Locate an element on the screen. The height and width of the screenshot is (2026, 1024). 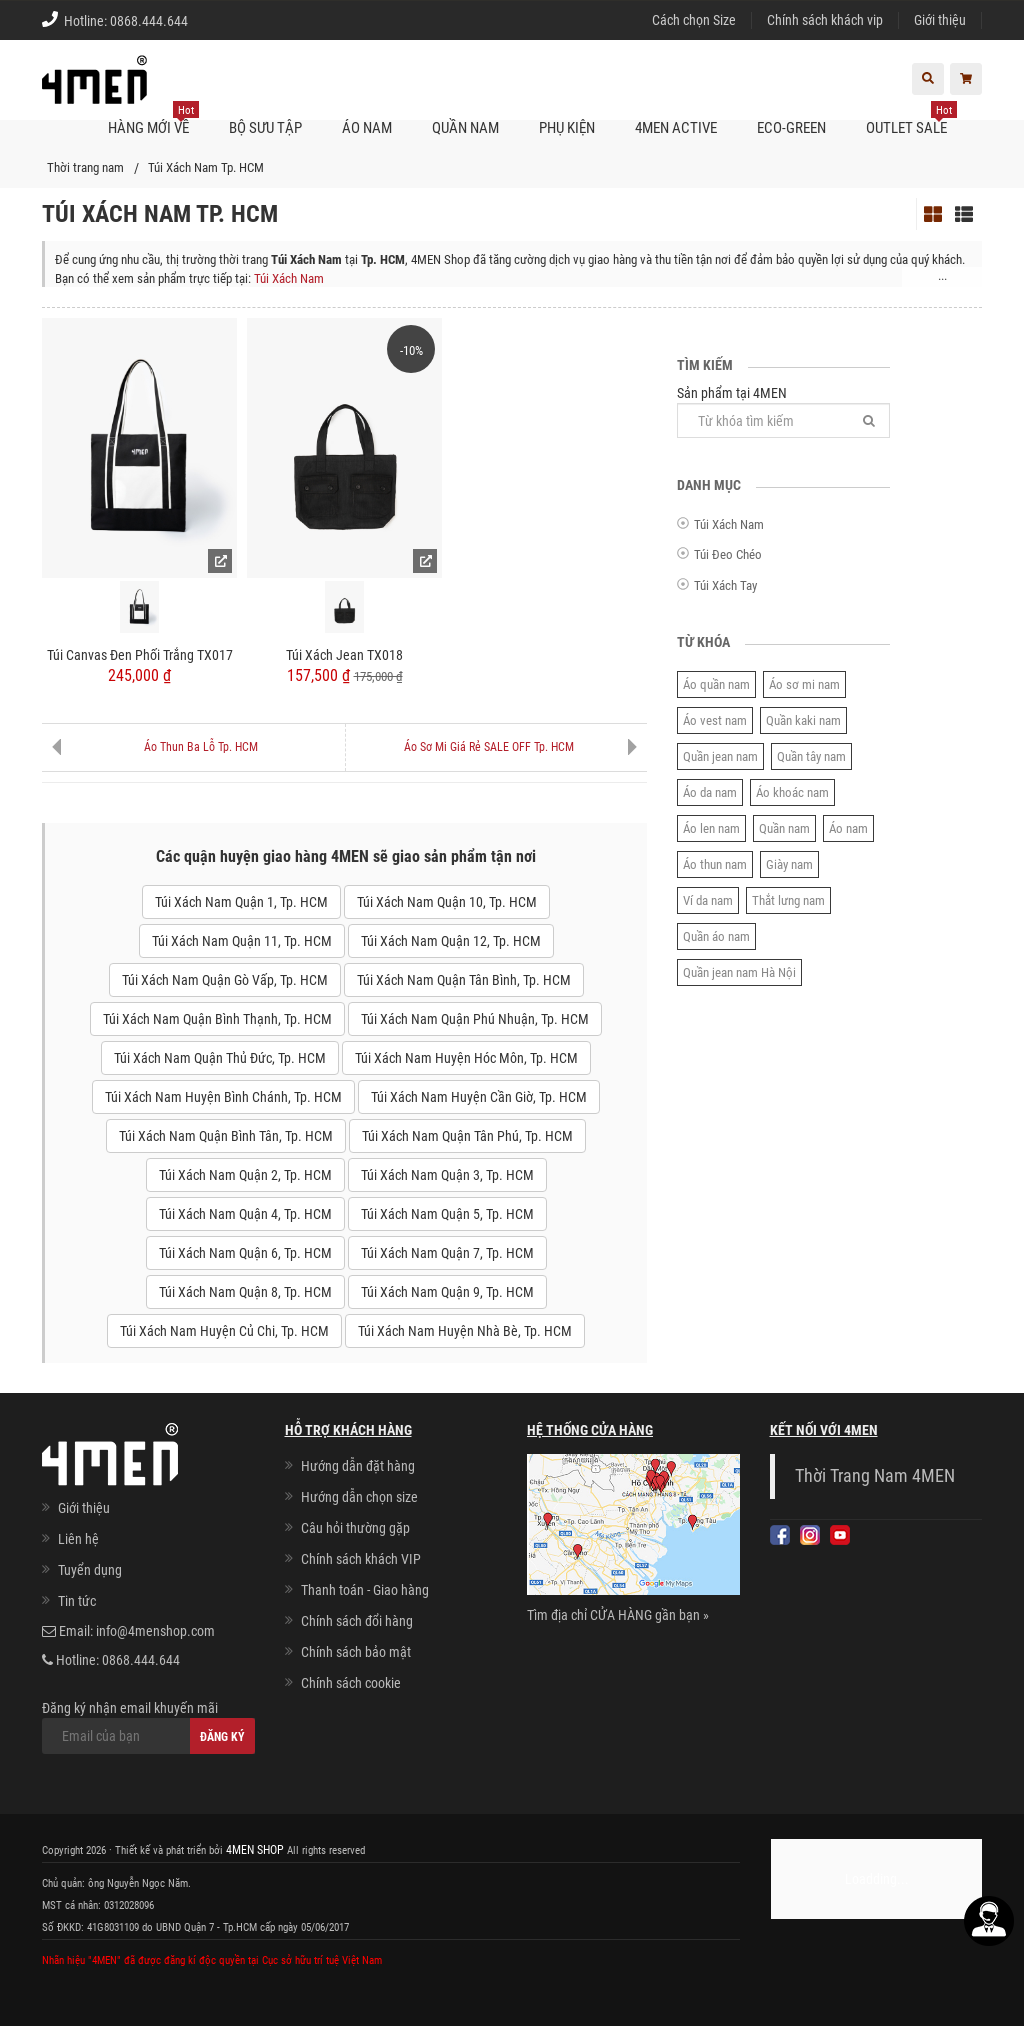
0868.444.644 is located at coordinates (149, 21).